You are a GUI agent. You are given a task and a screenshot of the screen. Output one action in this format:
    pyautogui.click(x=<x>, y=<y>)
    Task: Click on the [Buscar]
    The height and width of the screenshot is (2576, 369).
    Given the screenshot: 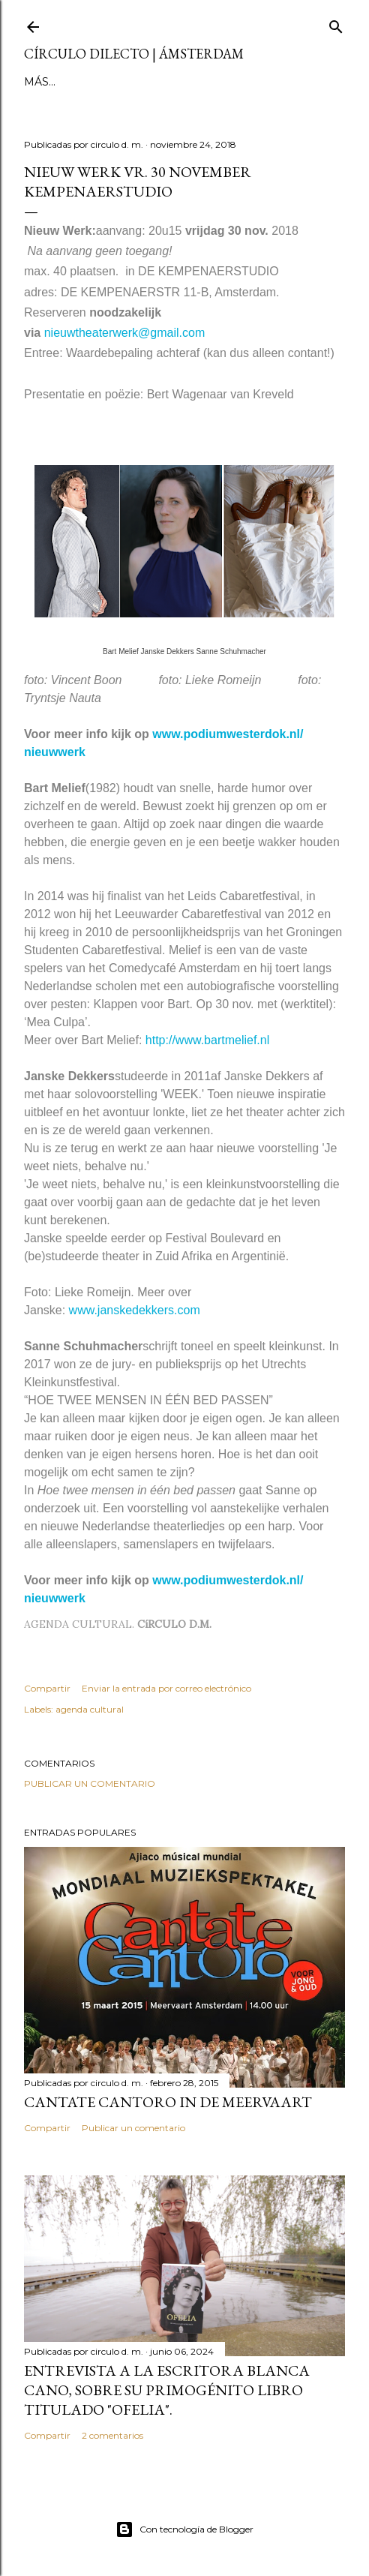 What is the action you would take?
    pyautogui.click(x=336, y=23)
    